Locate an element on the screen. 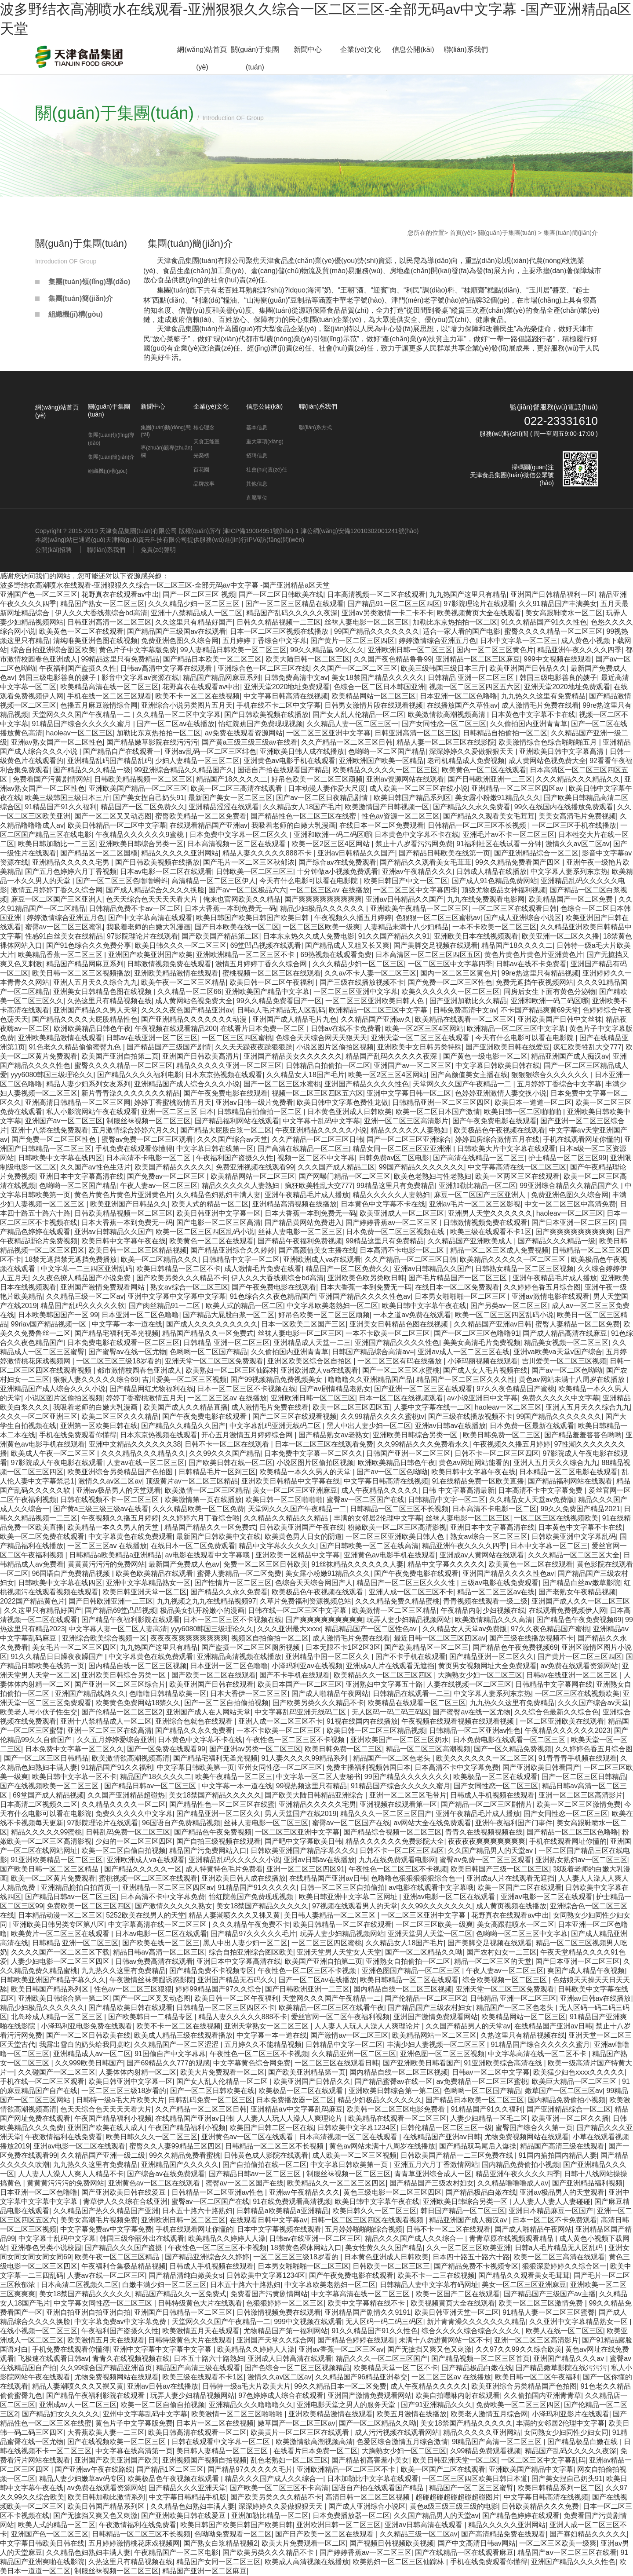  中文字幕日韩欧美第一页 is located at coordinates (195, 1767).